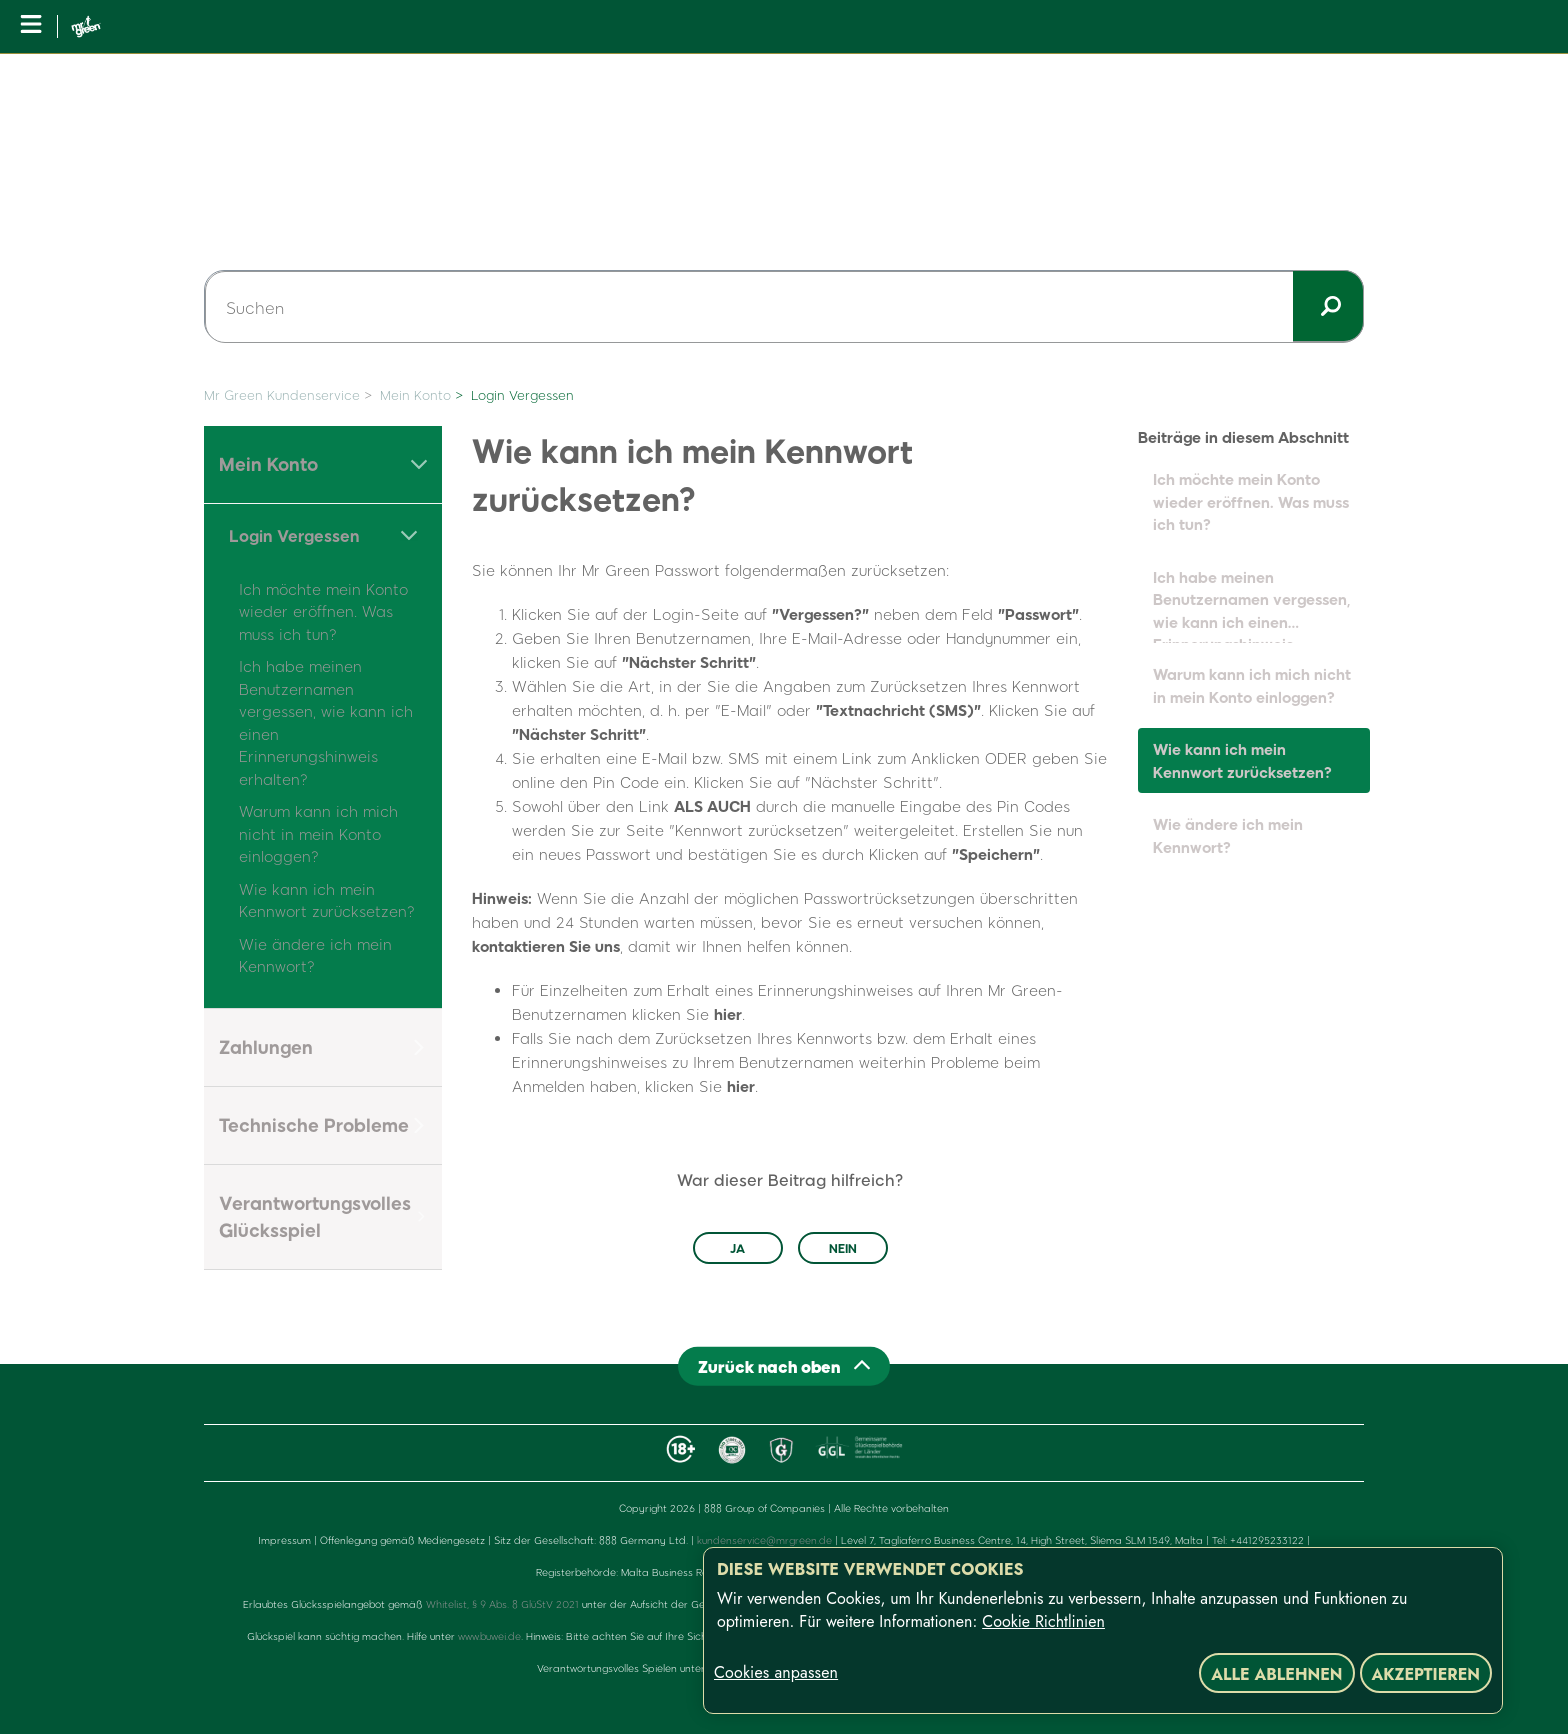 This screenshot has height=1734, width=1568. Describe the element at coordinates (323, 611) in the screenshot. I see `Ich möchte mein Konto wieder eröffnen. Was muss ich tun?` at that location.